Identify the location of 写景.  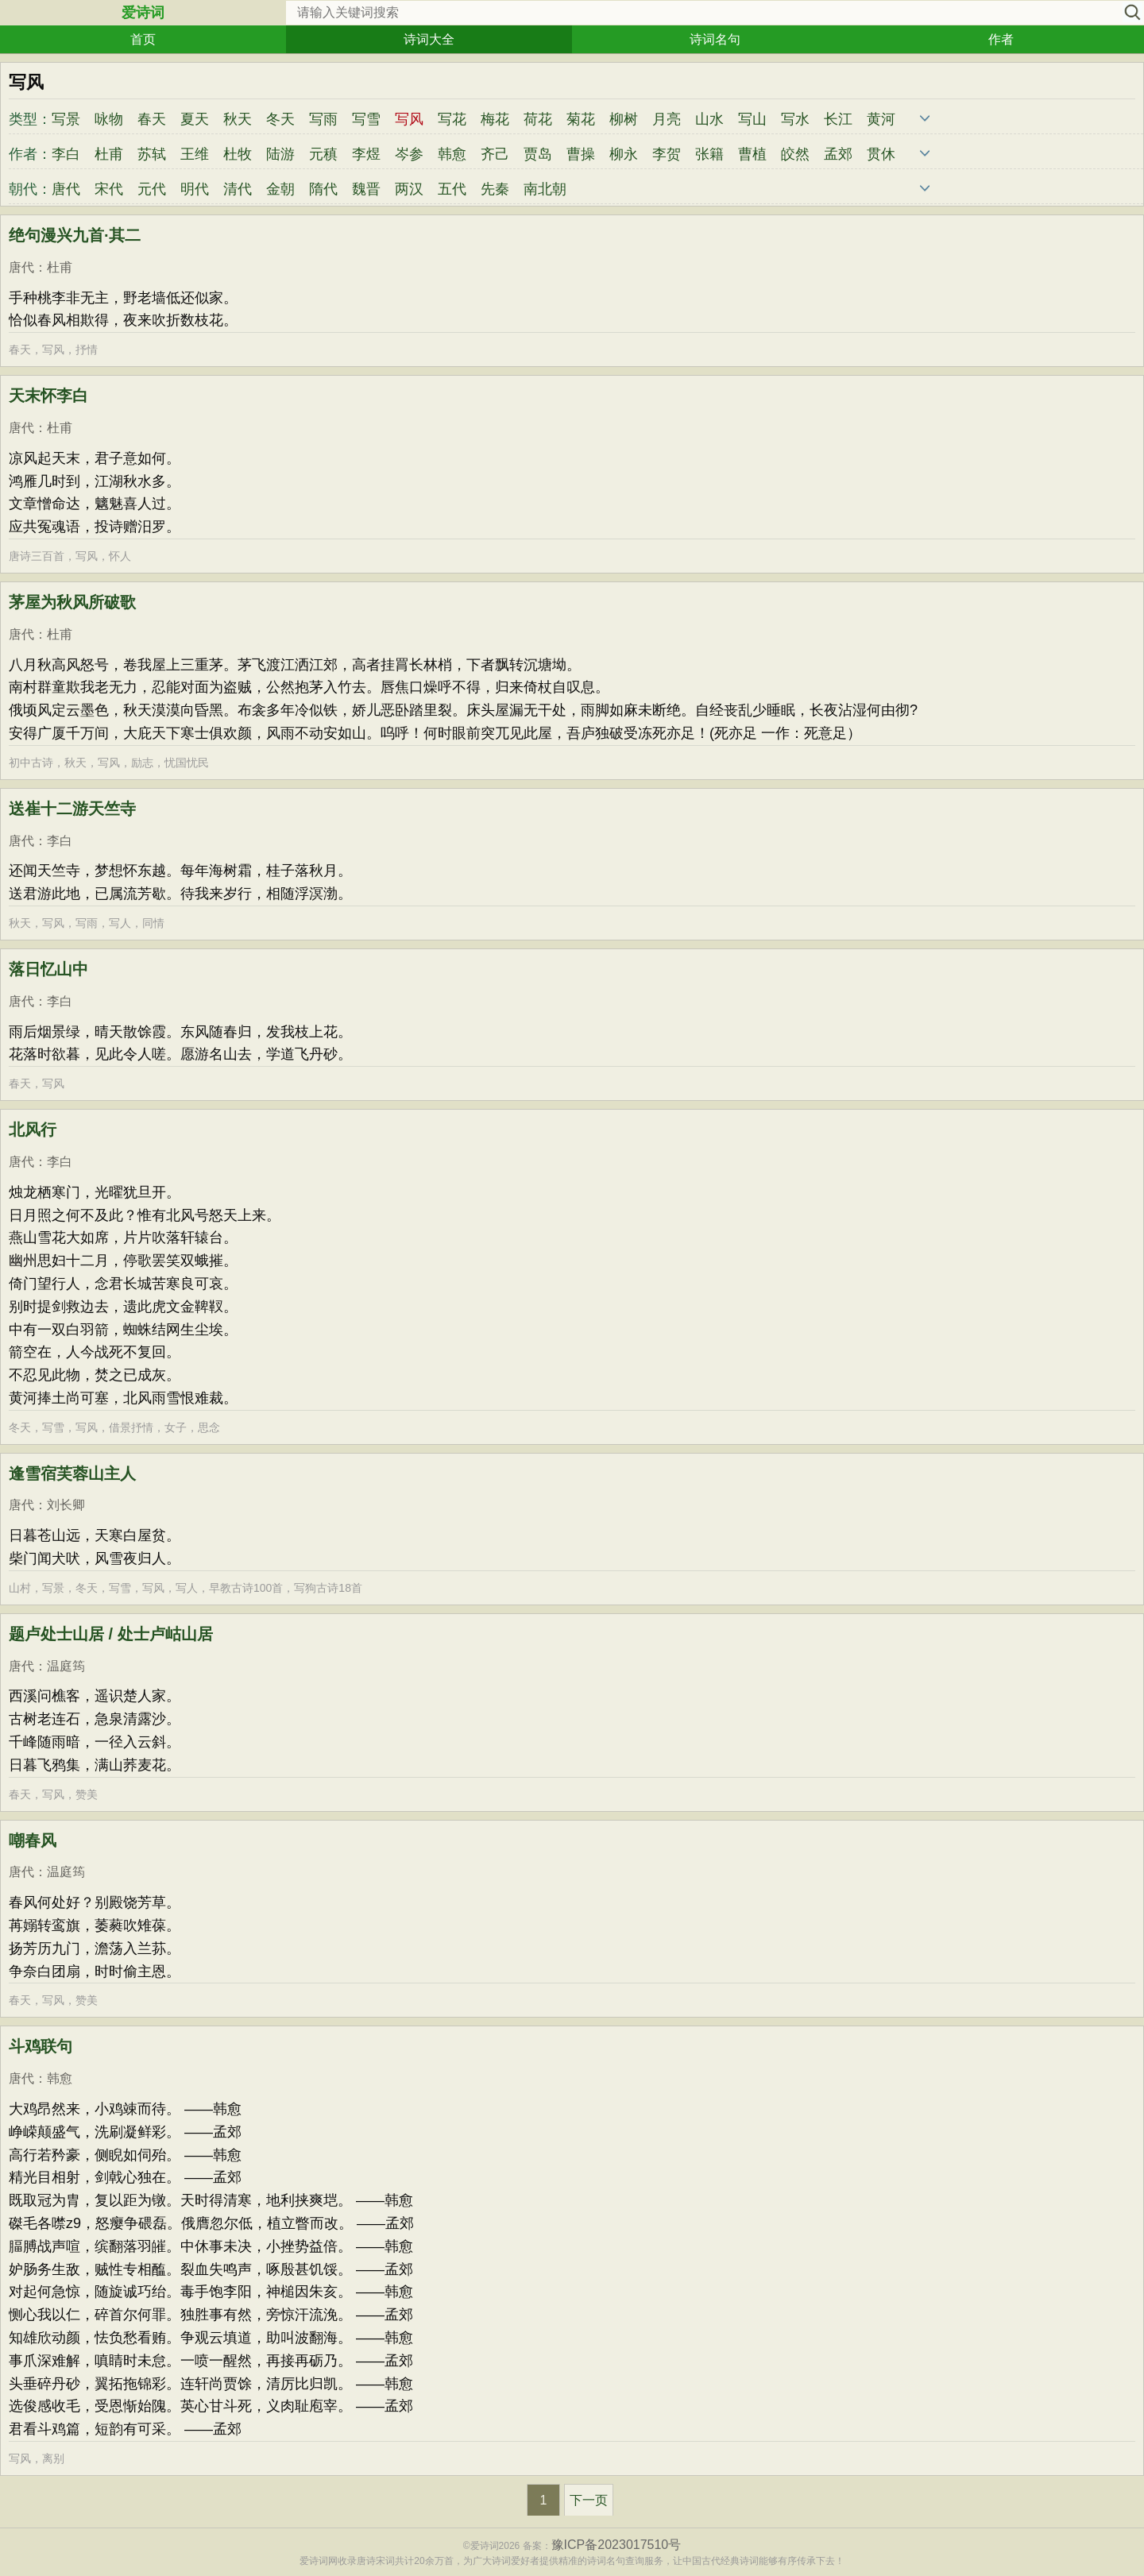
(66, 119).